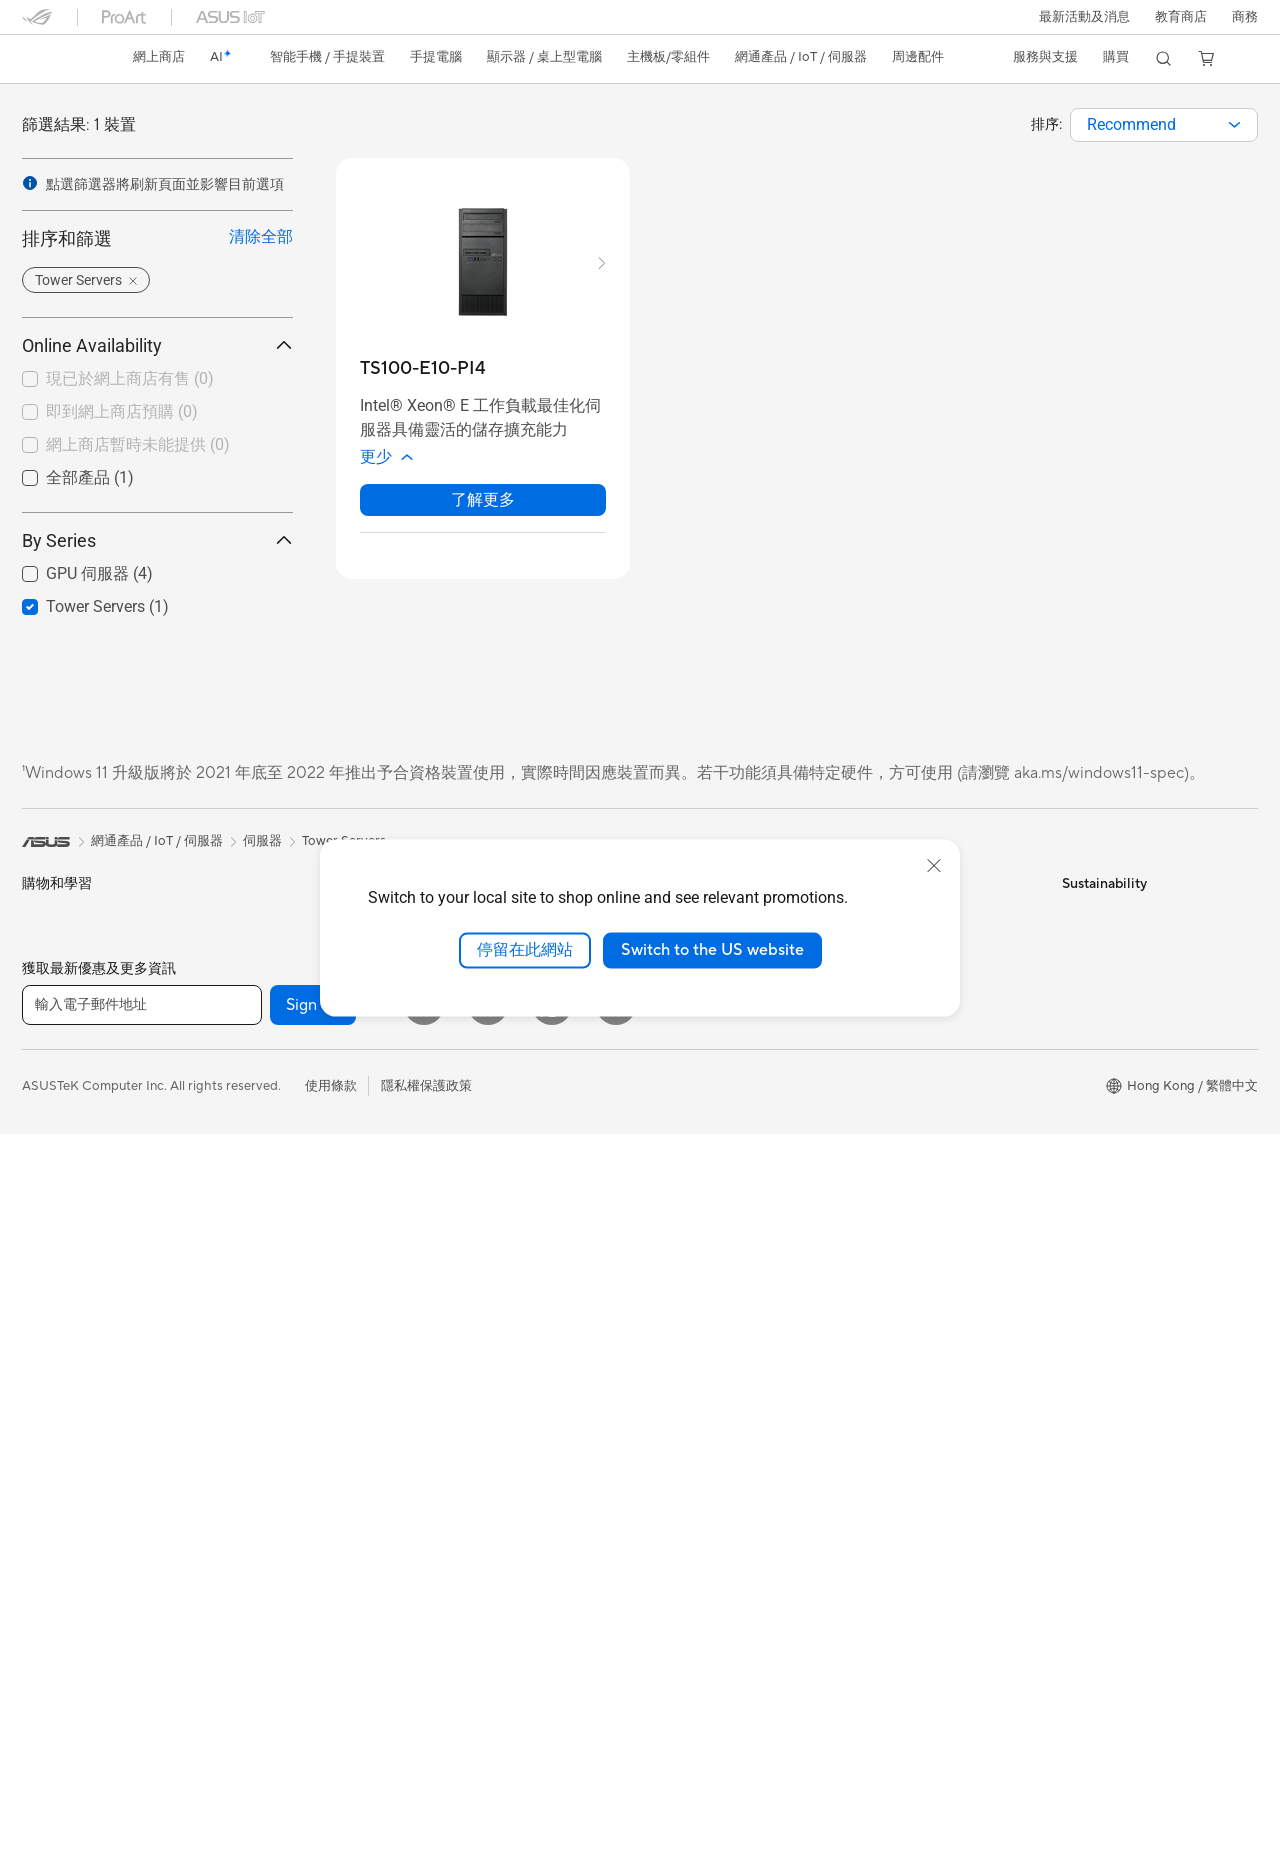  I want to click on 主機板, so click(248, 1105).